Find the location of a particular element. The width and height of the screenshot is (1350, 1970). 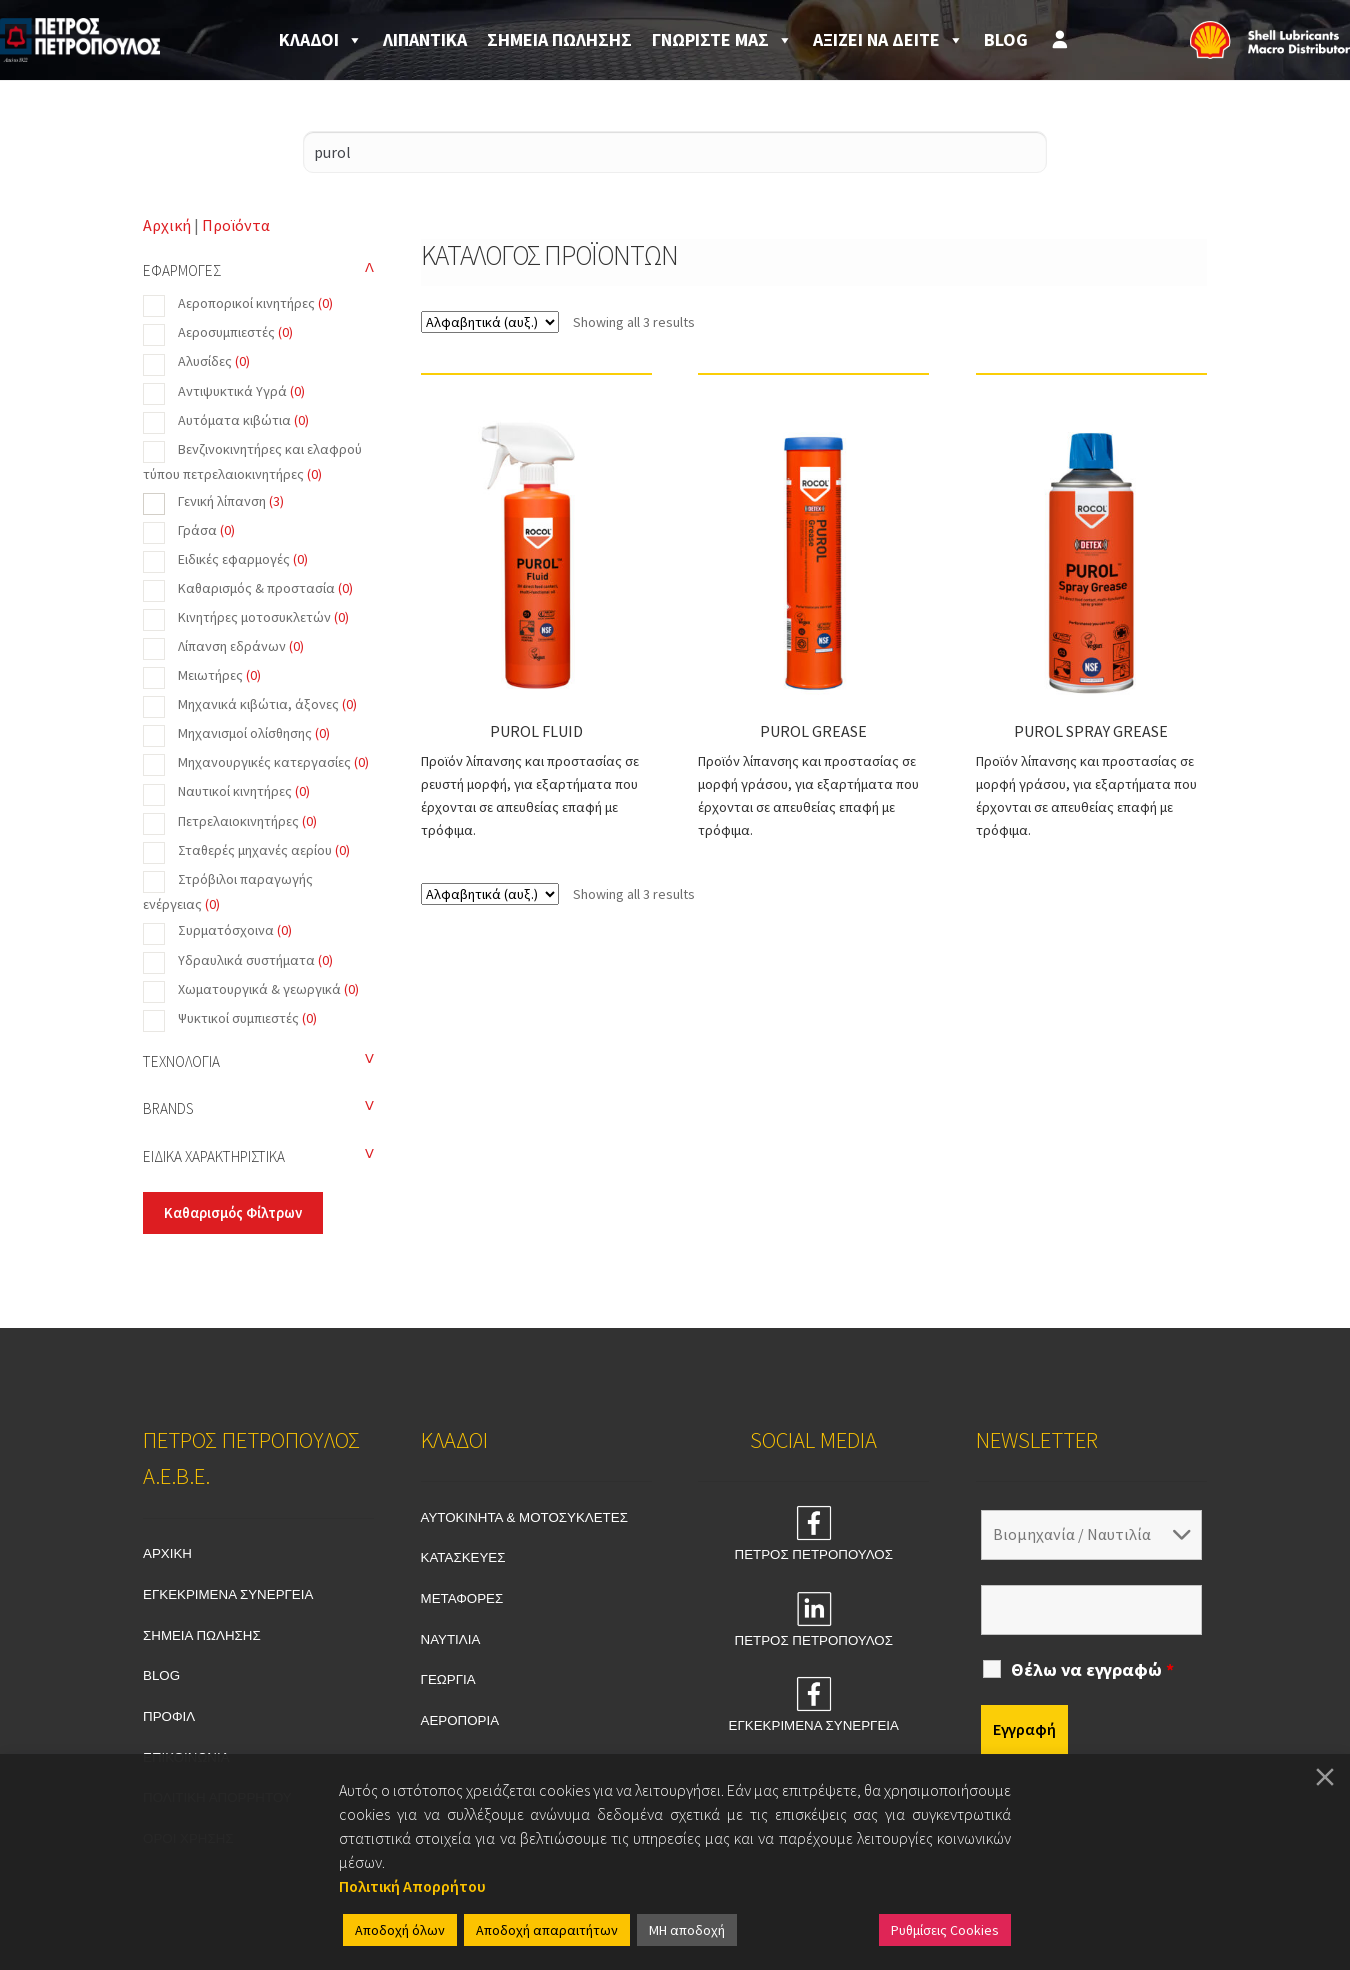

ΑΡΧΙΚΗ is located at coordinates (167, 1553).